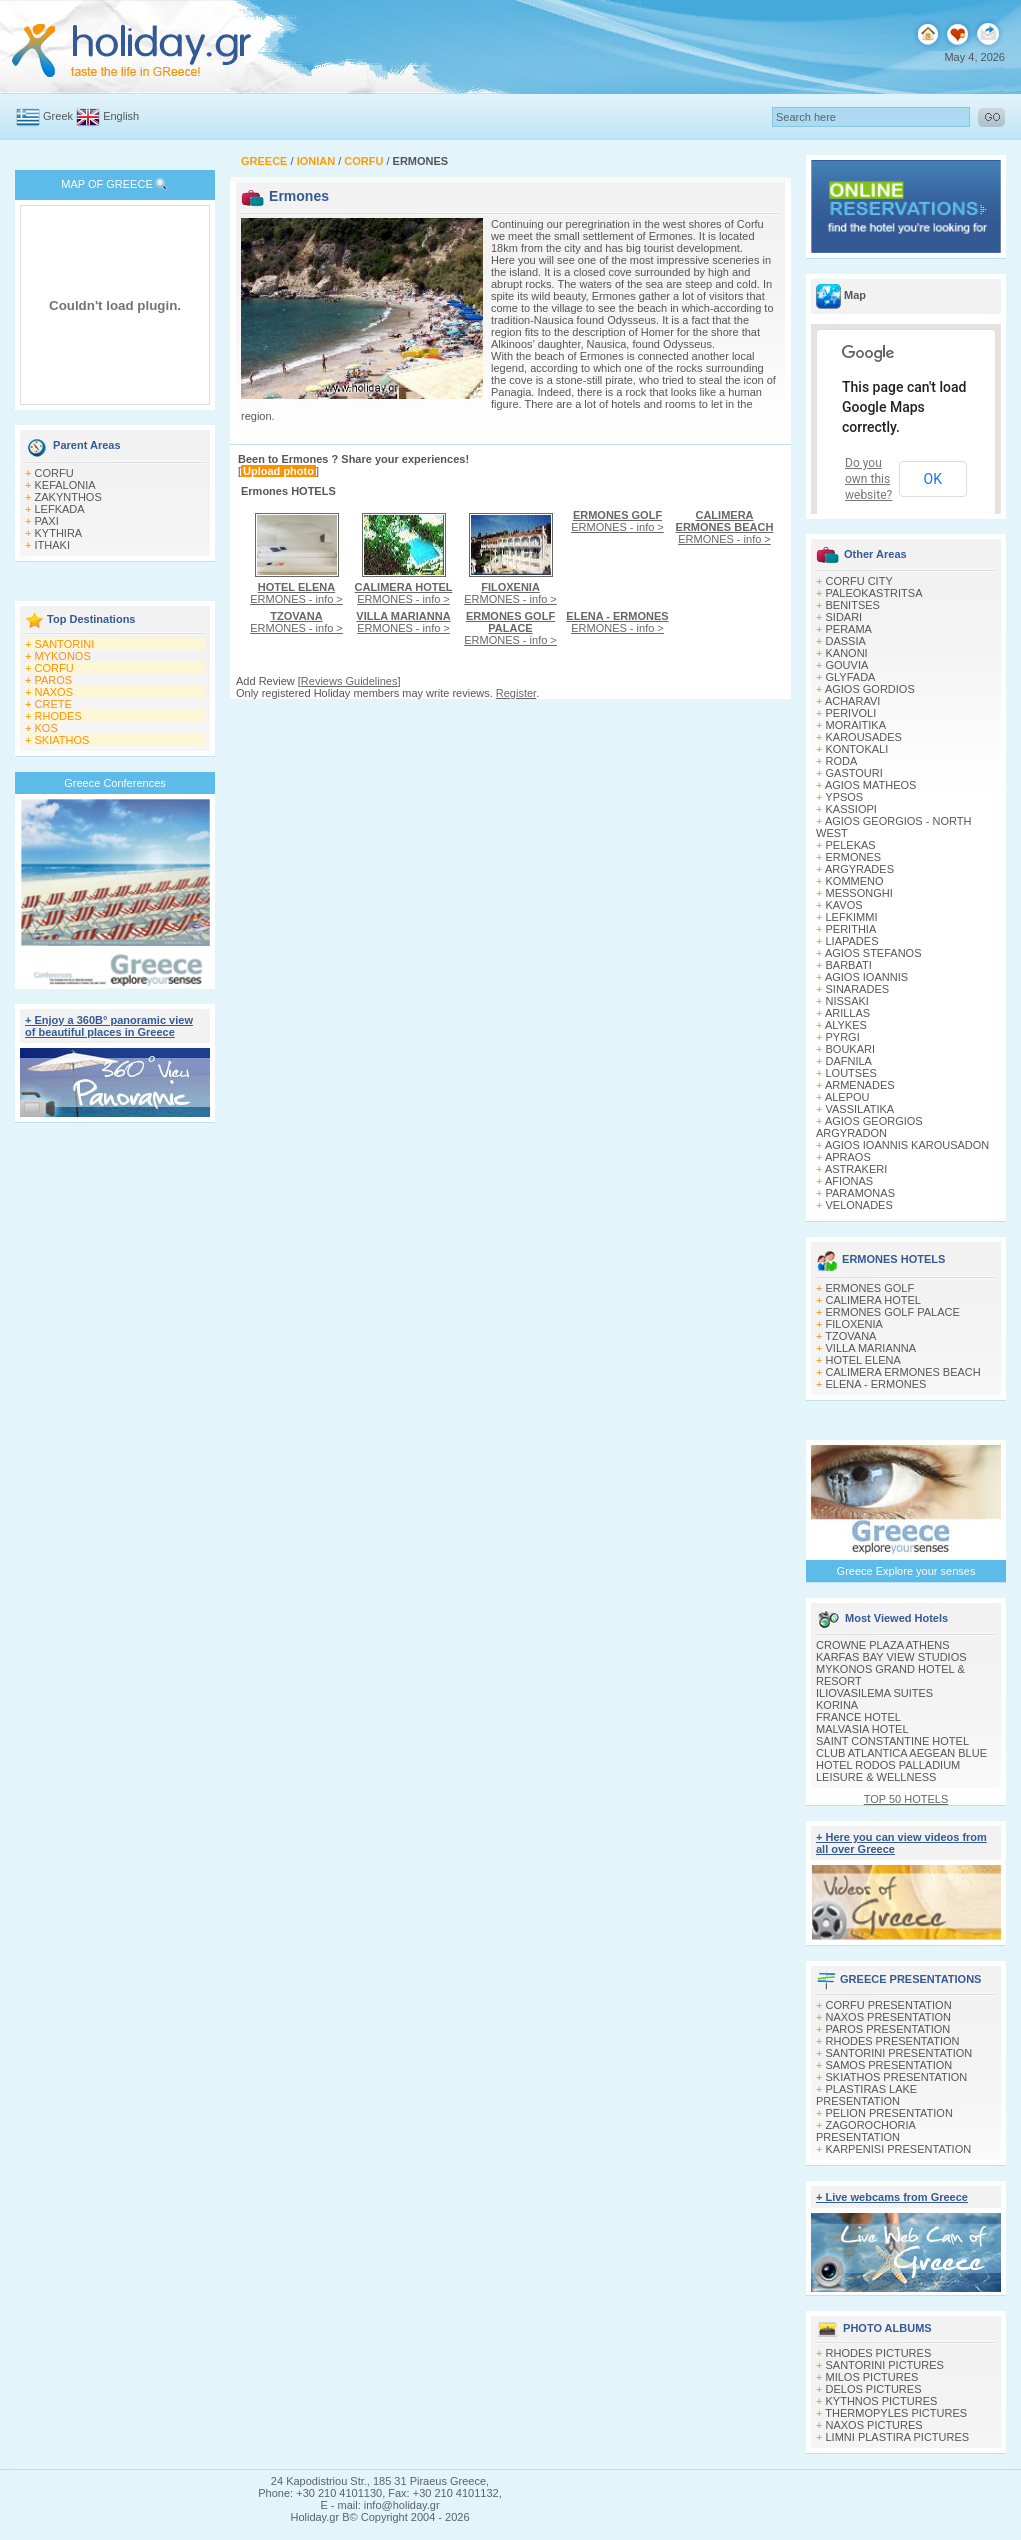  Describe the element at coordinates (889, 2017) in the screenshot. I see `NAXOS PRESENTATION` at that location.